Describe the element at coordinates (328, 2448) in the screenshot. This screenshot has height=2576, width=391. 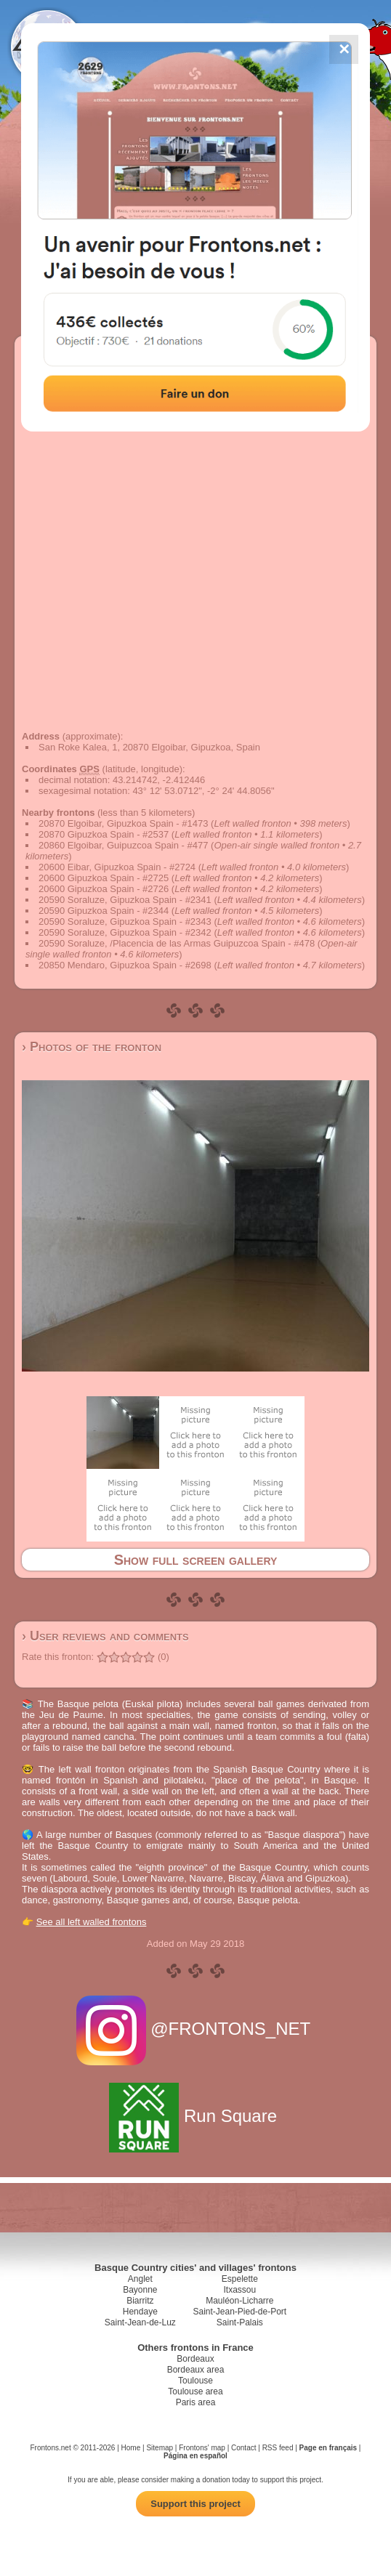
I see `Page en français` at that location.